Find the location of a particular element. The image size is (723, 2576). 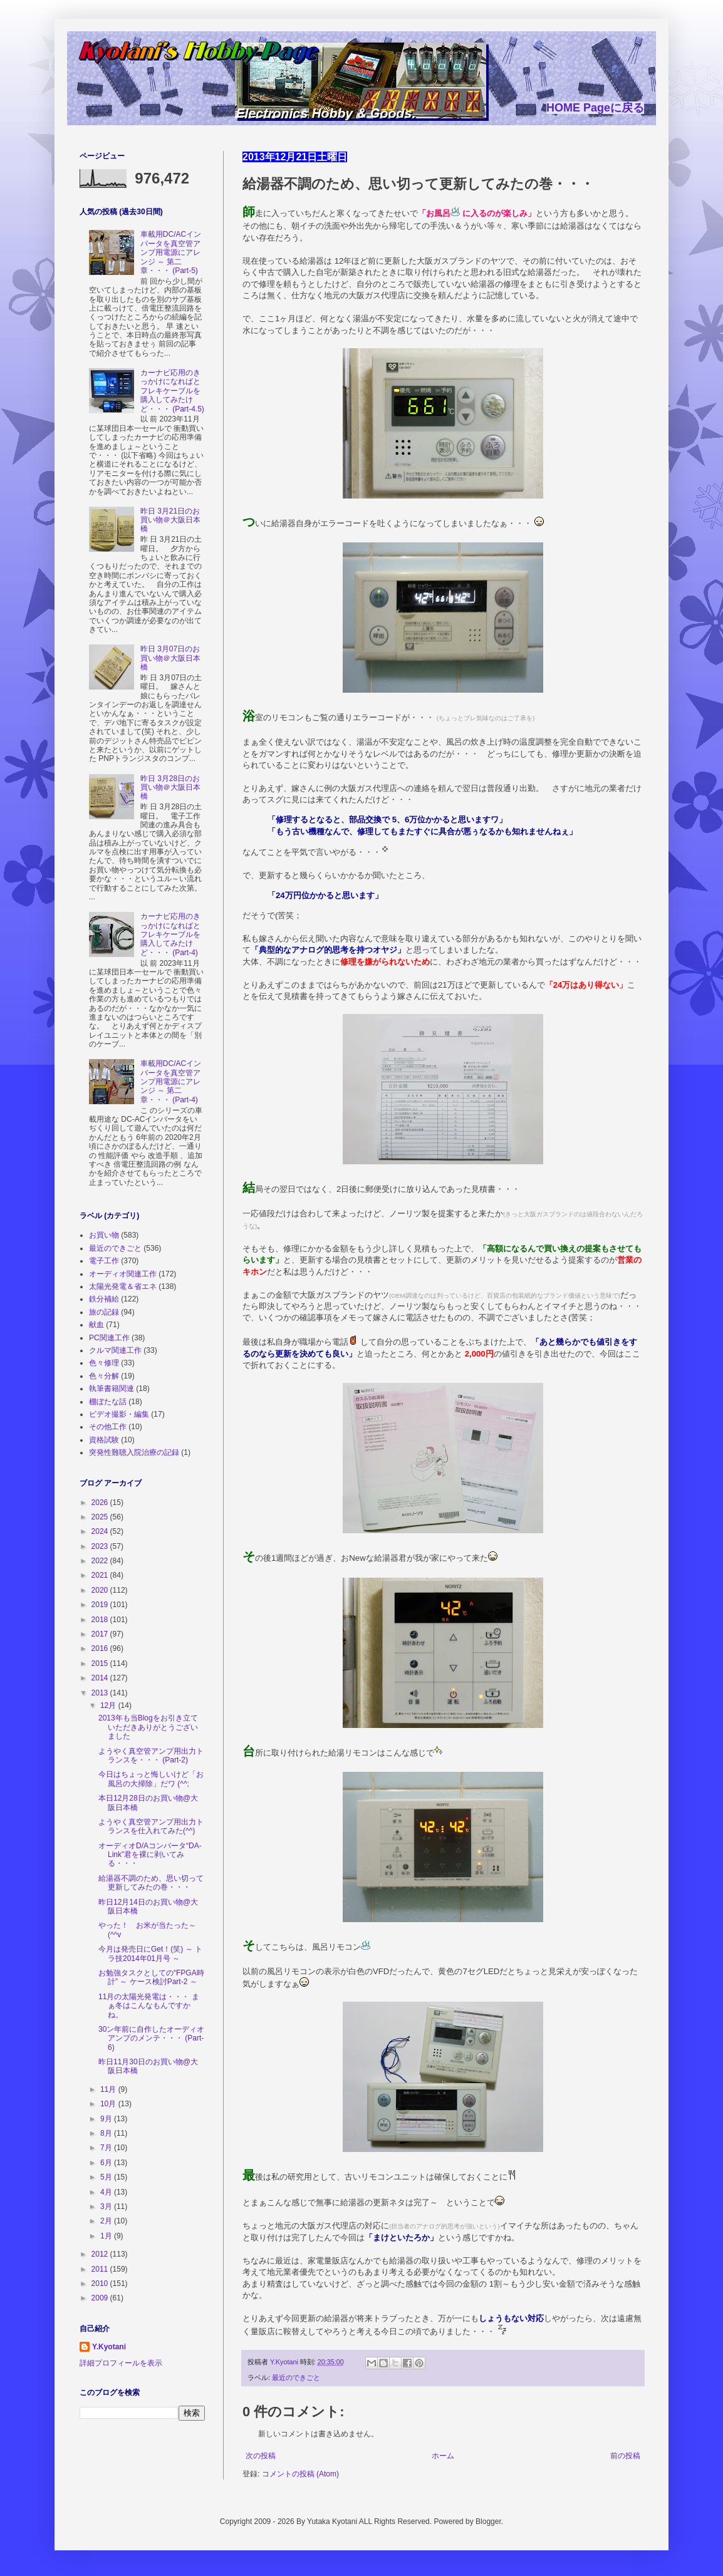

9月 is located at coordinates (107, 2118).